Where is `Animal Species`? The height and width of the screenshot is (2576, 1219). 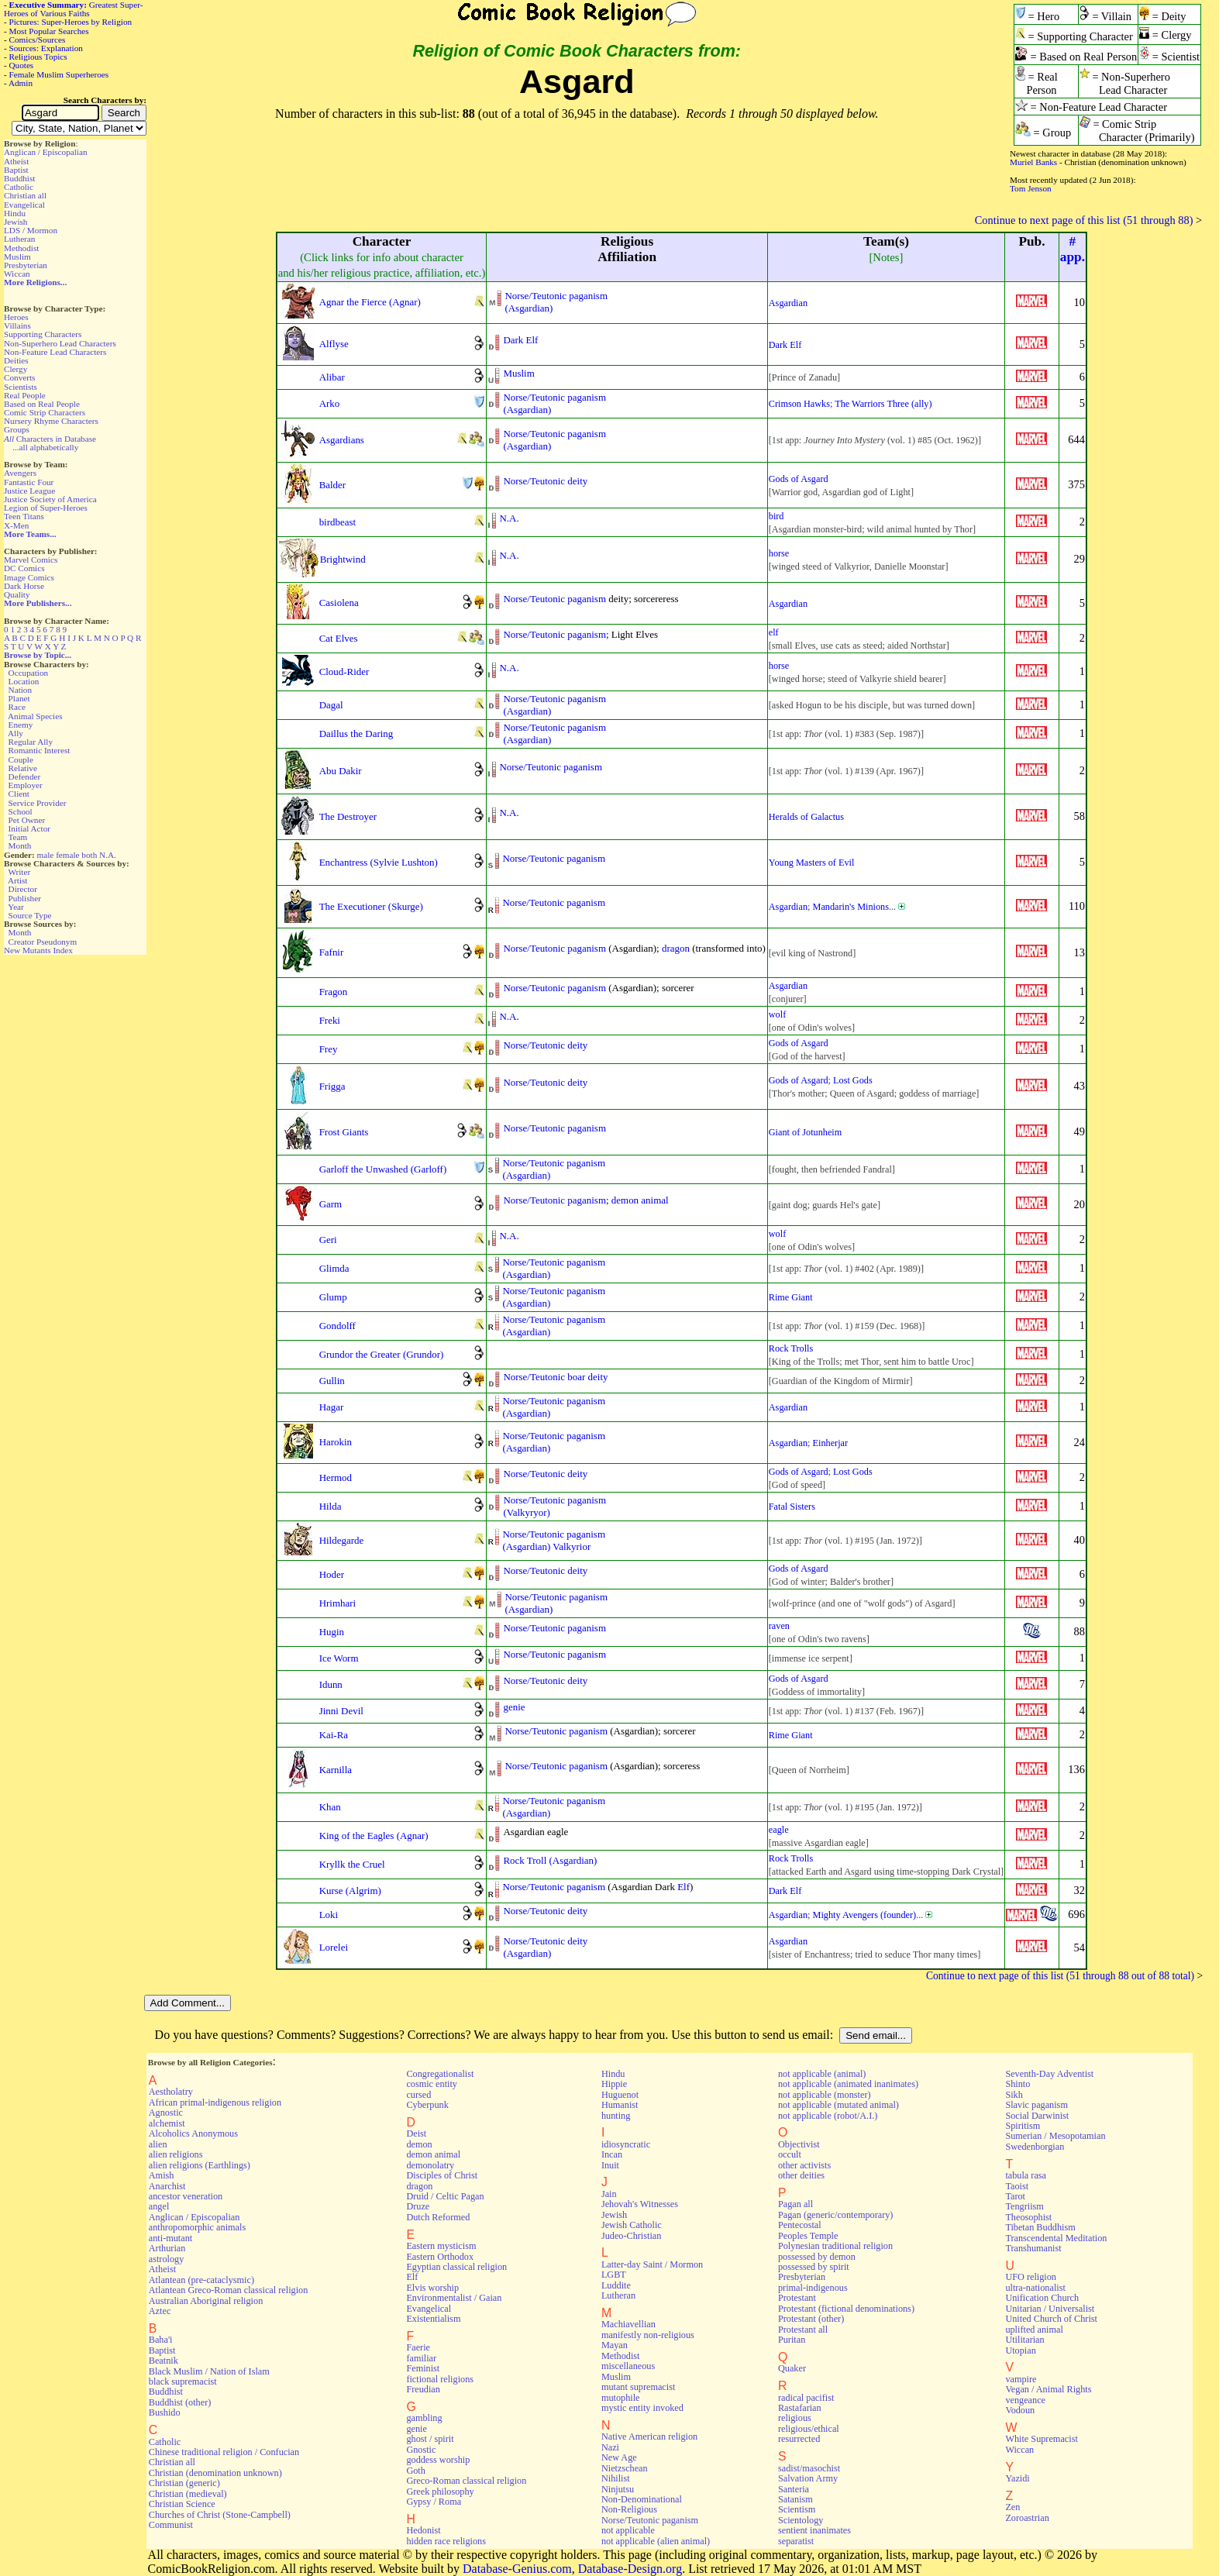
Animal Species is located at coordinates (35, 716).